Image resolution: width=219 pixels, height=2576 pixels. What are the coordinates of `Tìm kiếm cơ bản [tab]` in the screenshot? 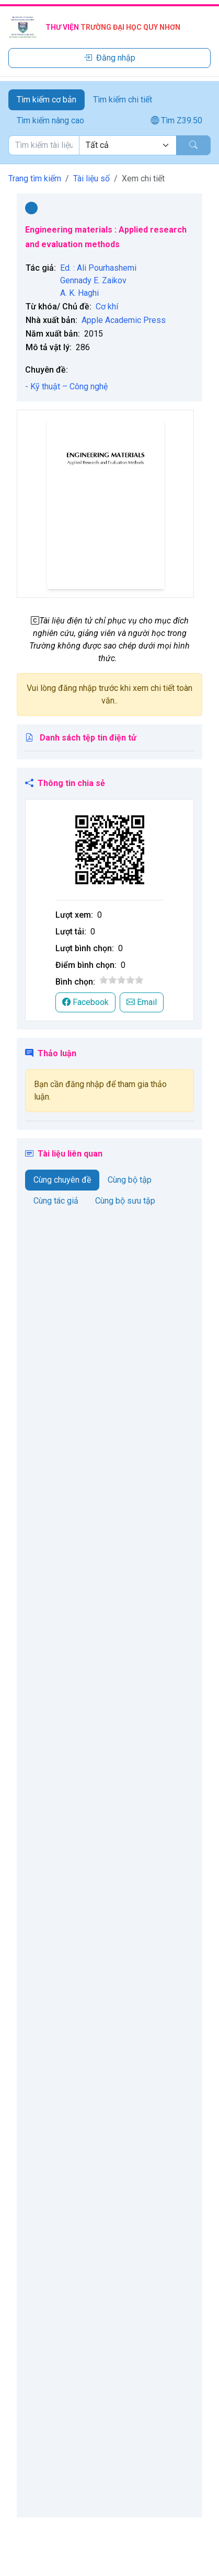 It's located at (46, 100).